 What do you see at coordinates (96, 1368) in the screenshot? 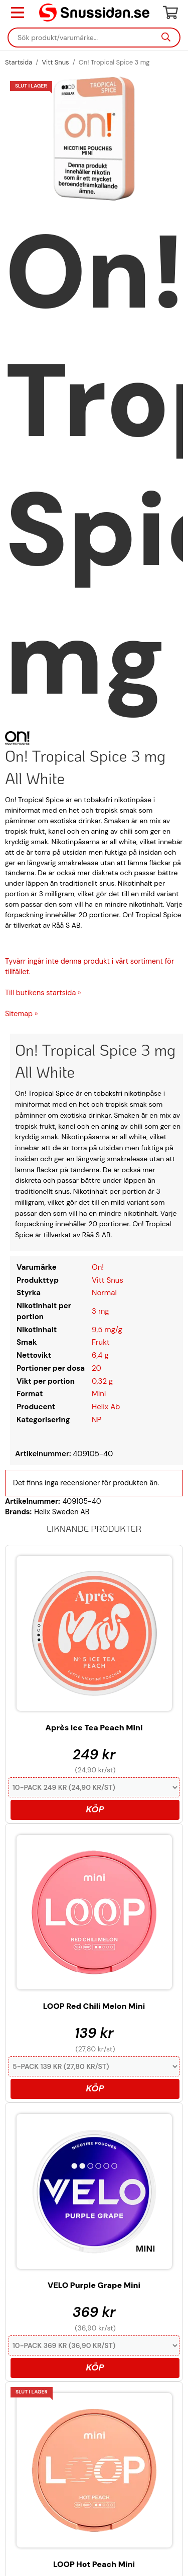
I see `20` at bounding box center [96, 1368].